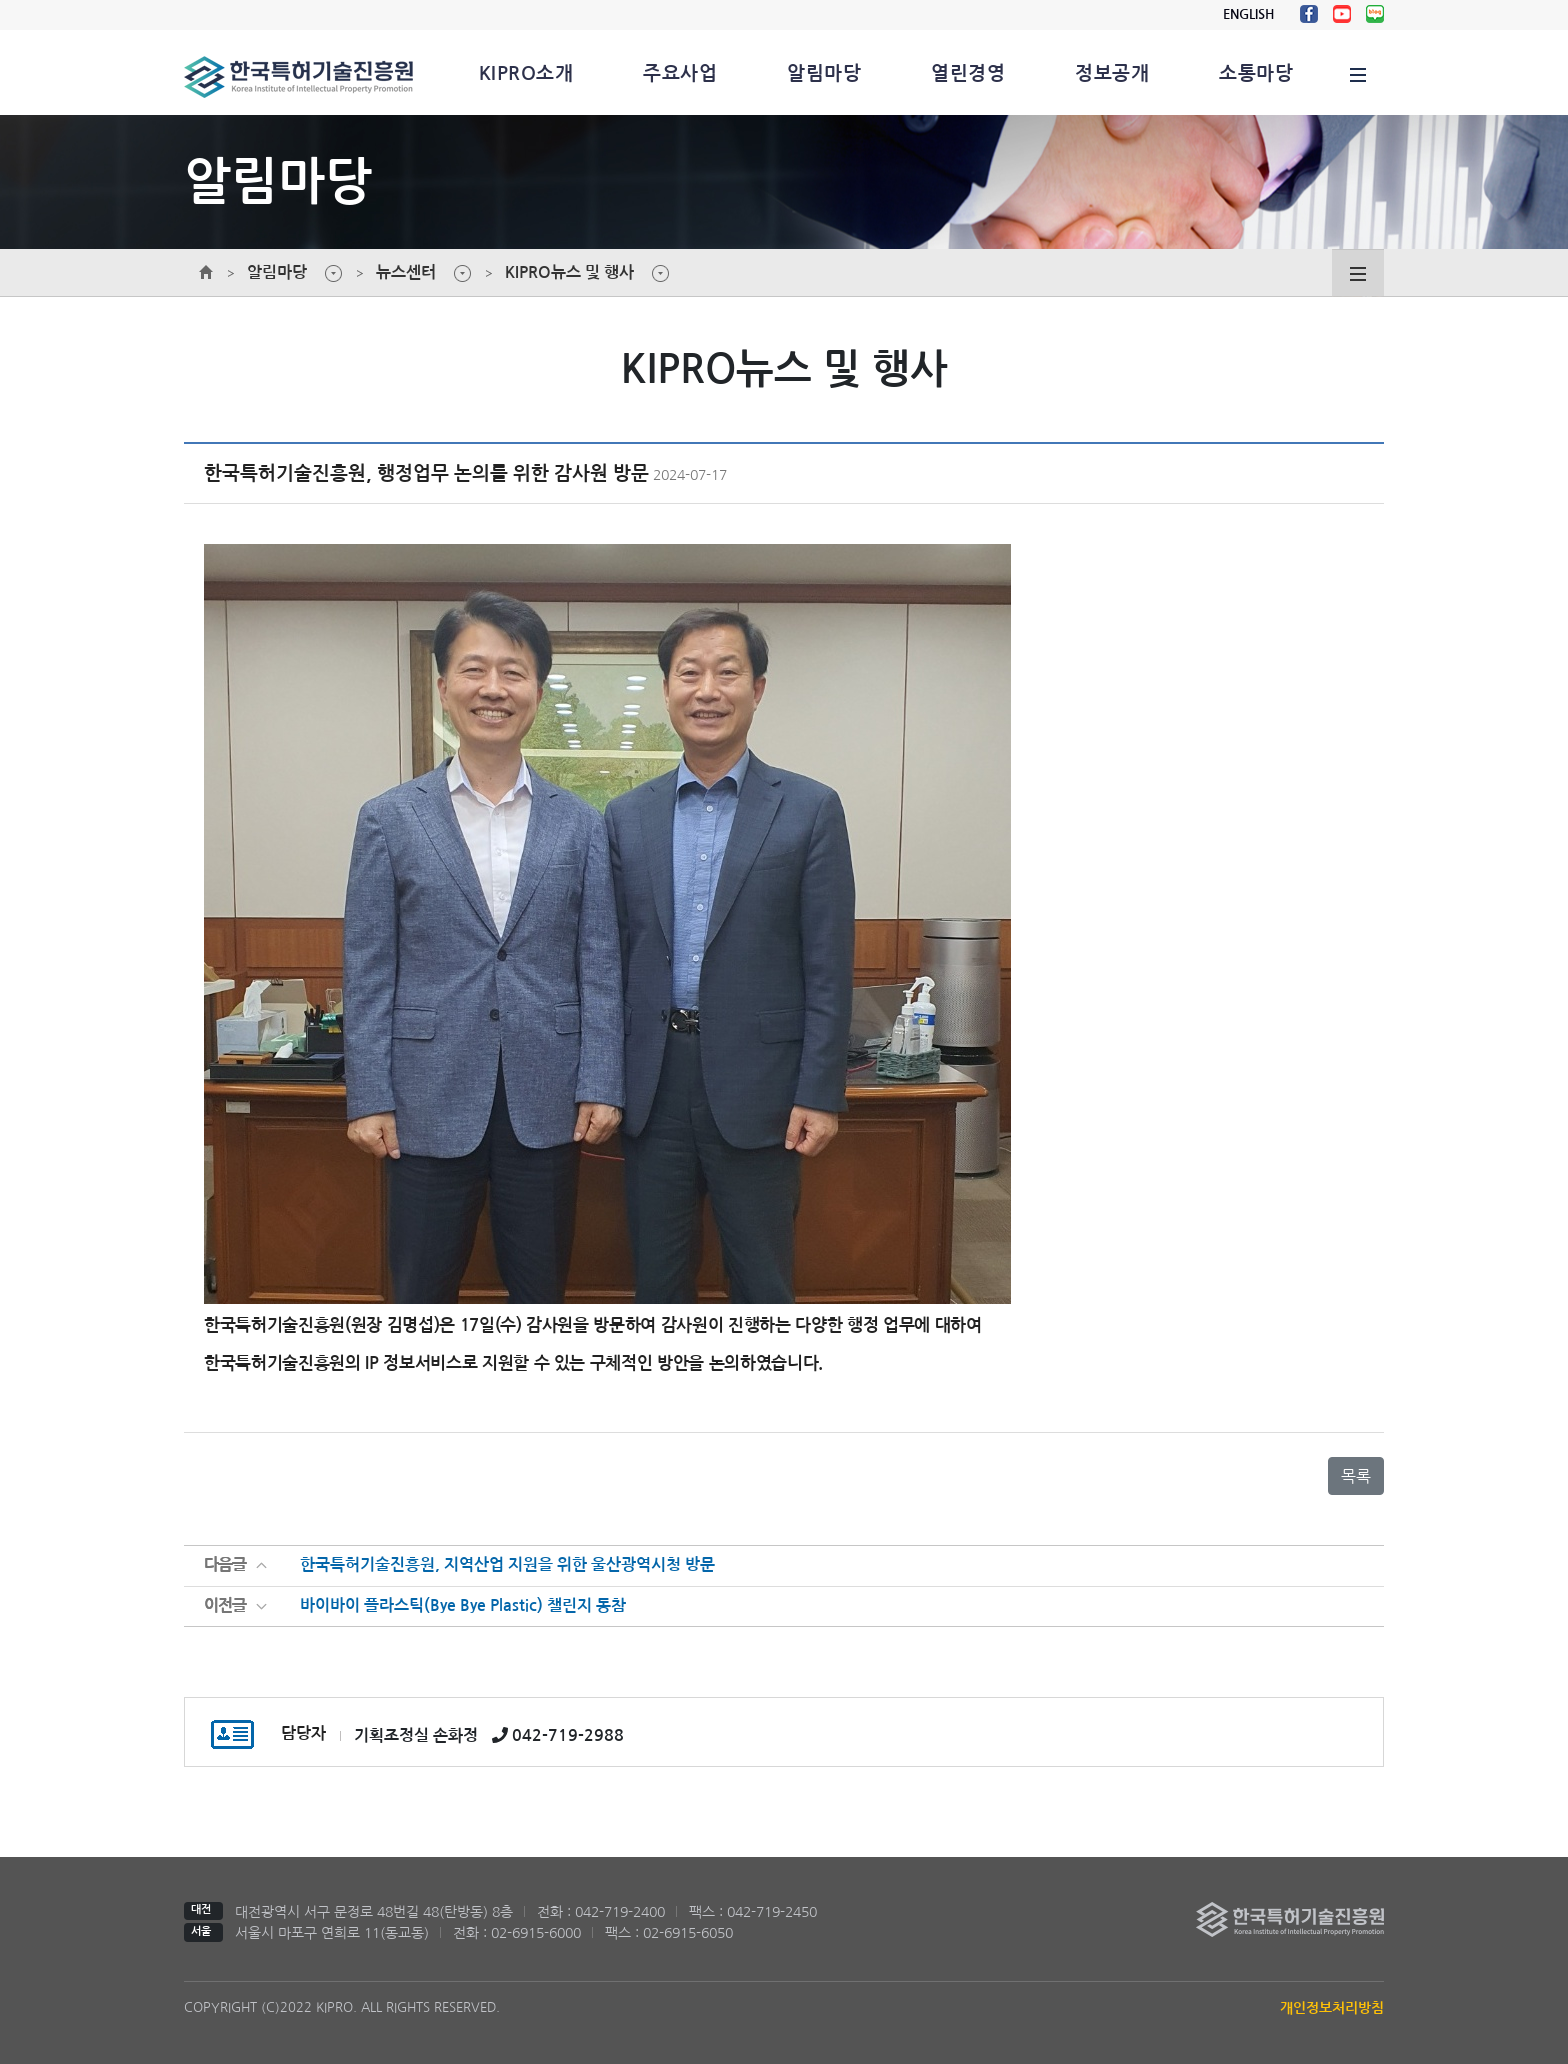 The width and height of the screenshot is (1568, 2064). I want to click on 바이바이 플라스틱(Bye Bye Plastic) 챌린지 동참, so click(463, 1607).